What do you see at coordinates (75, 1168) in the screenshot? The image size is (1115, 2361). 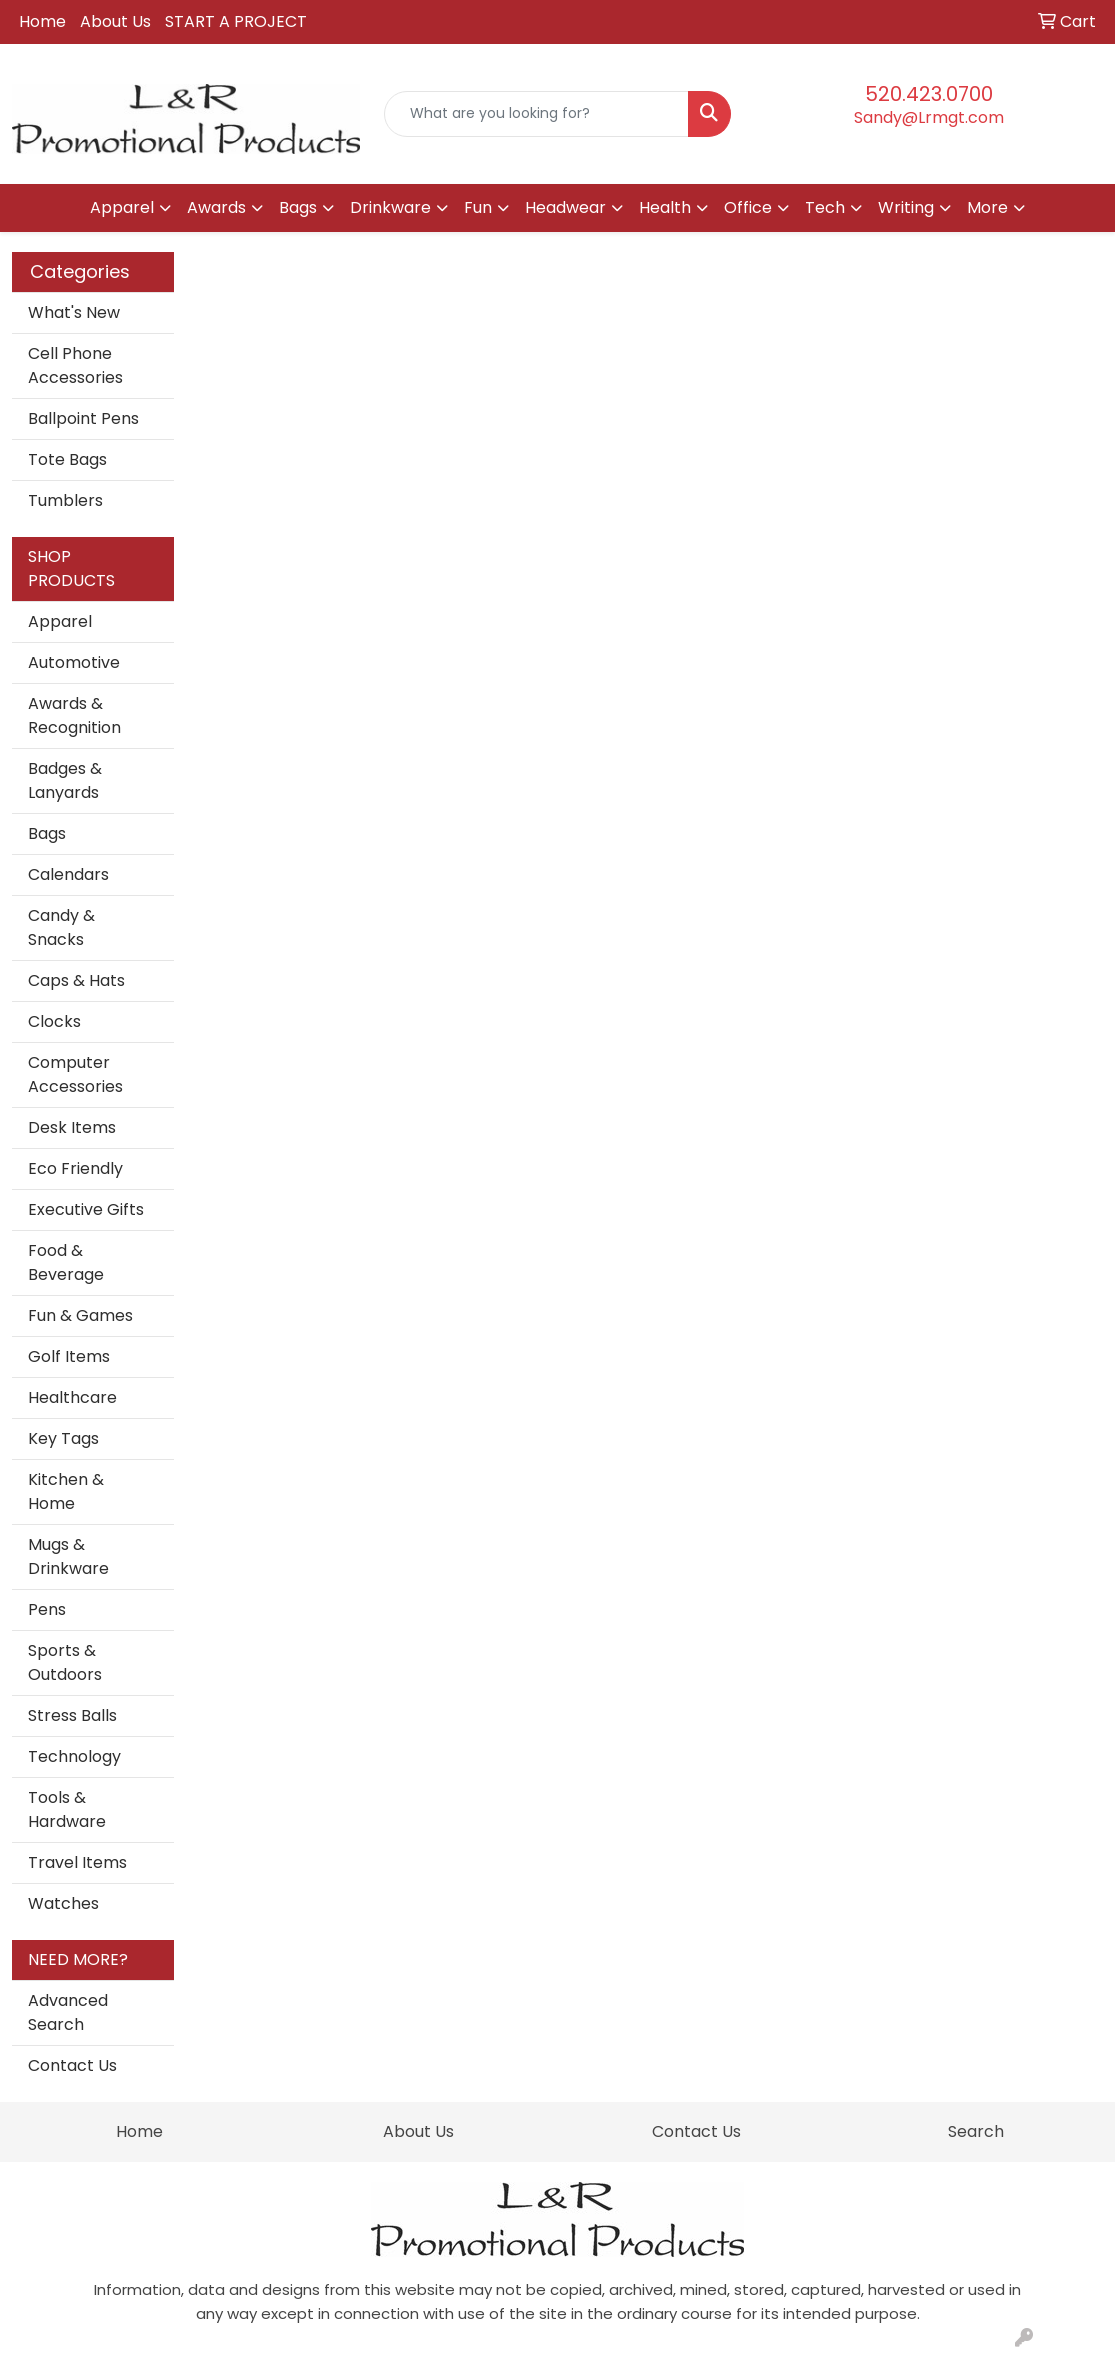 I see `Eco Friendly` at bounding box center [75, 1168].